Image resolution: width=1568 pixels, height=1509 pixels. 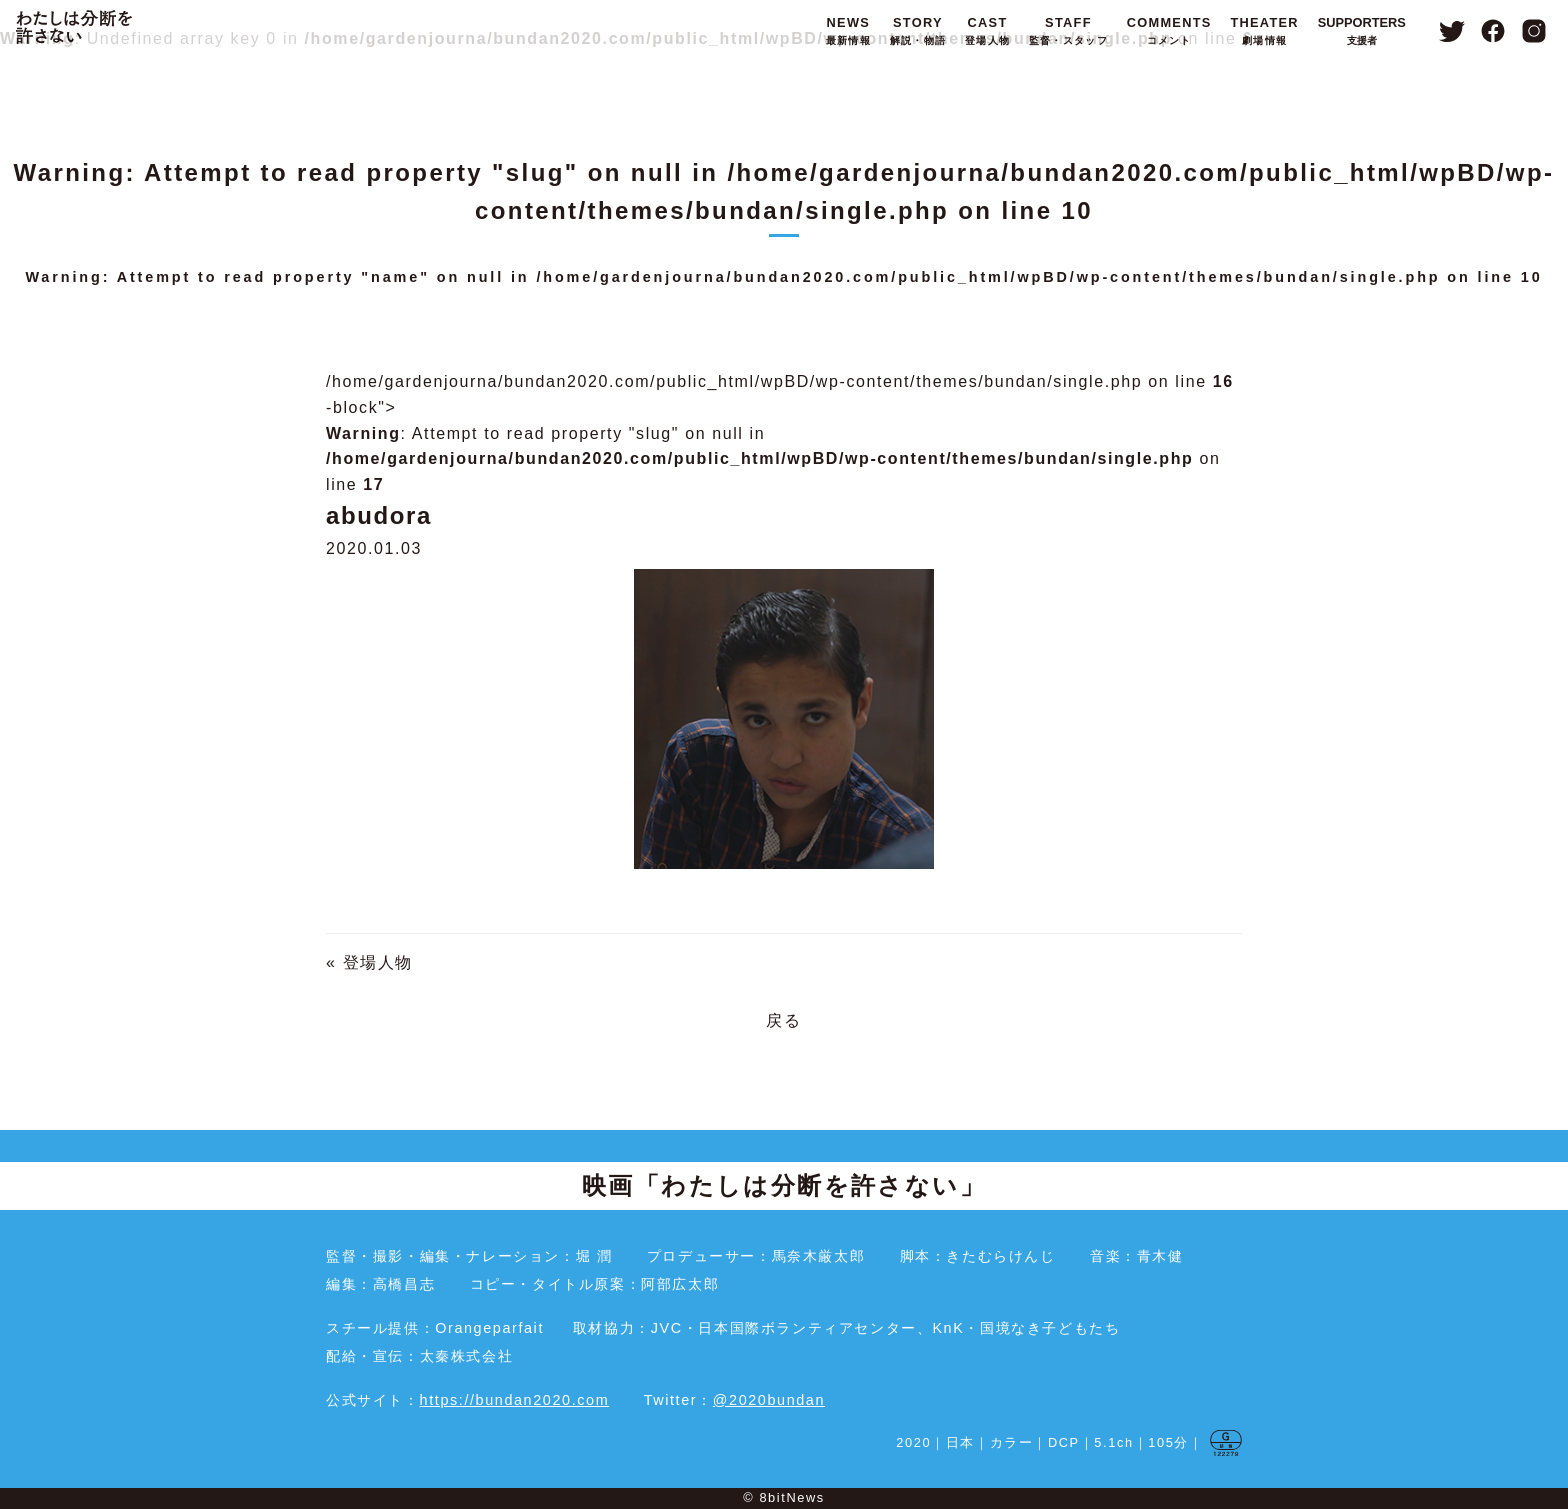 What do you see at coordinates (1534, 31) in the screenshot?
I see `Instagram` at bounding box center [1534, 31].